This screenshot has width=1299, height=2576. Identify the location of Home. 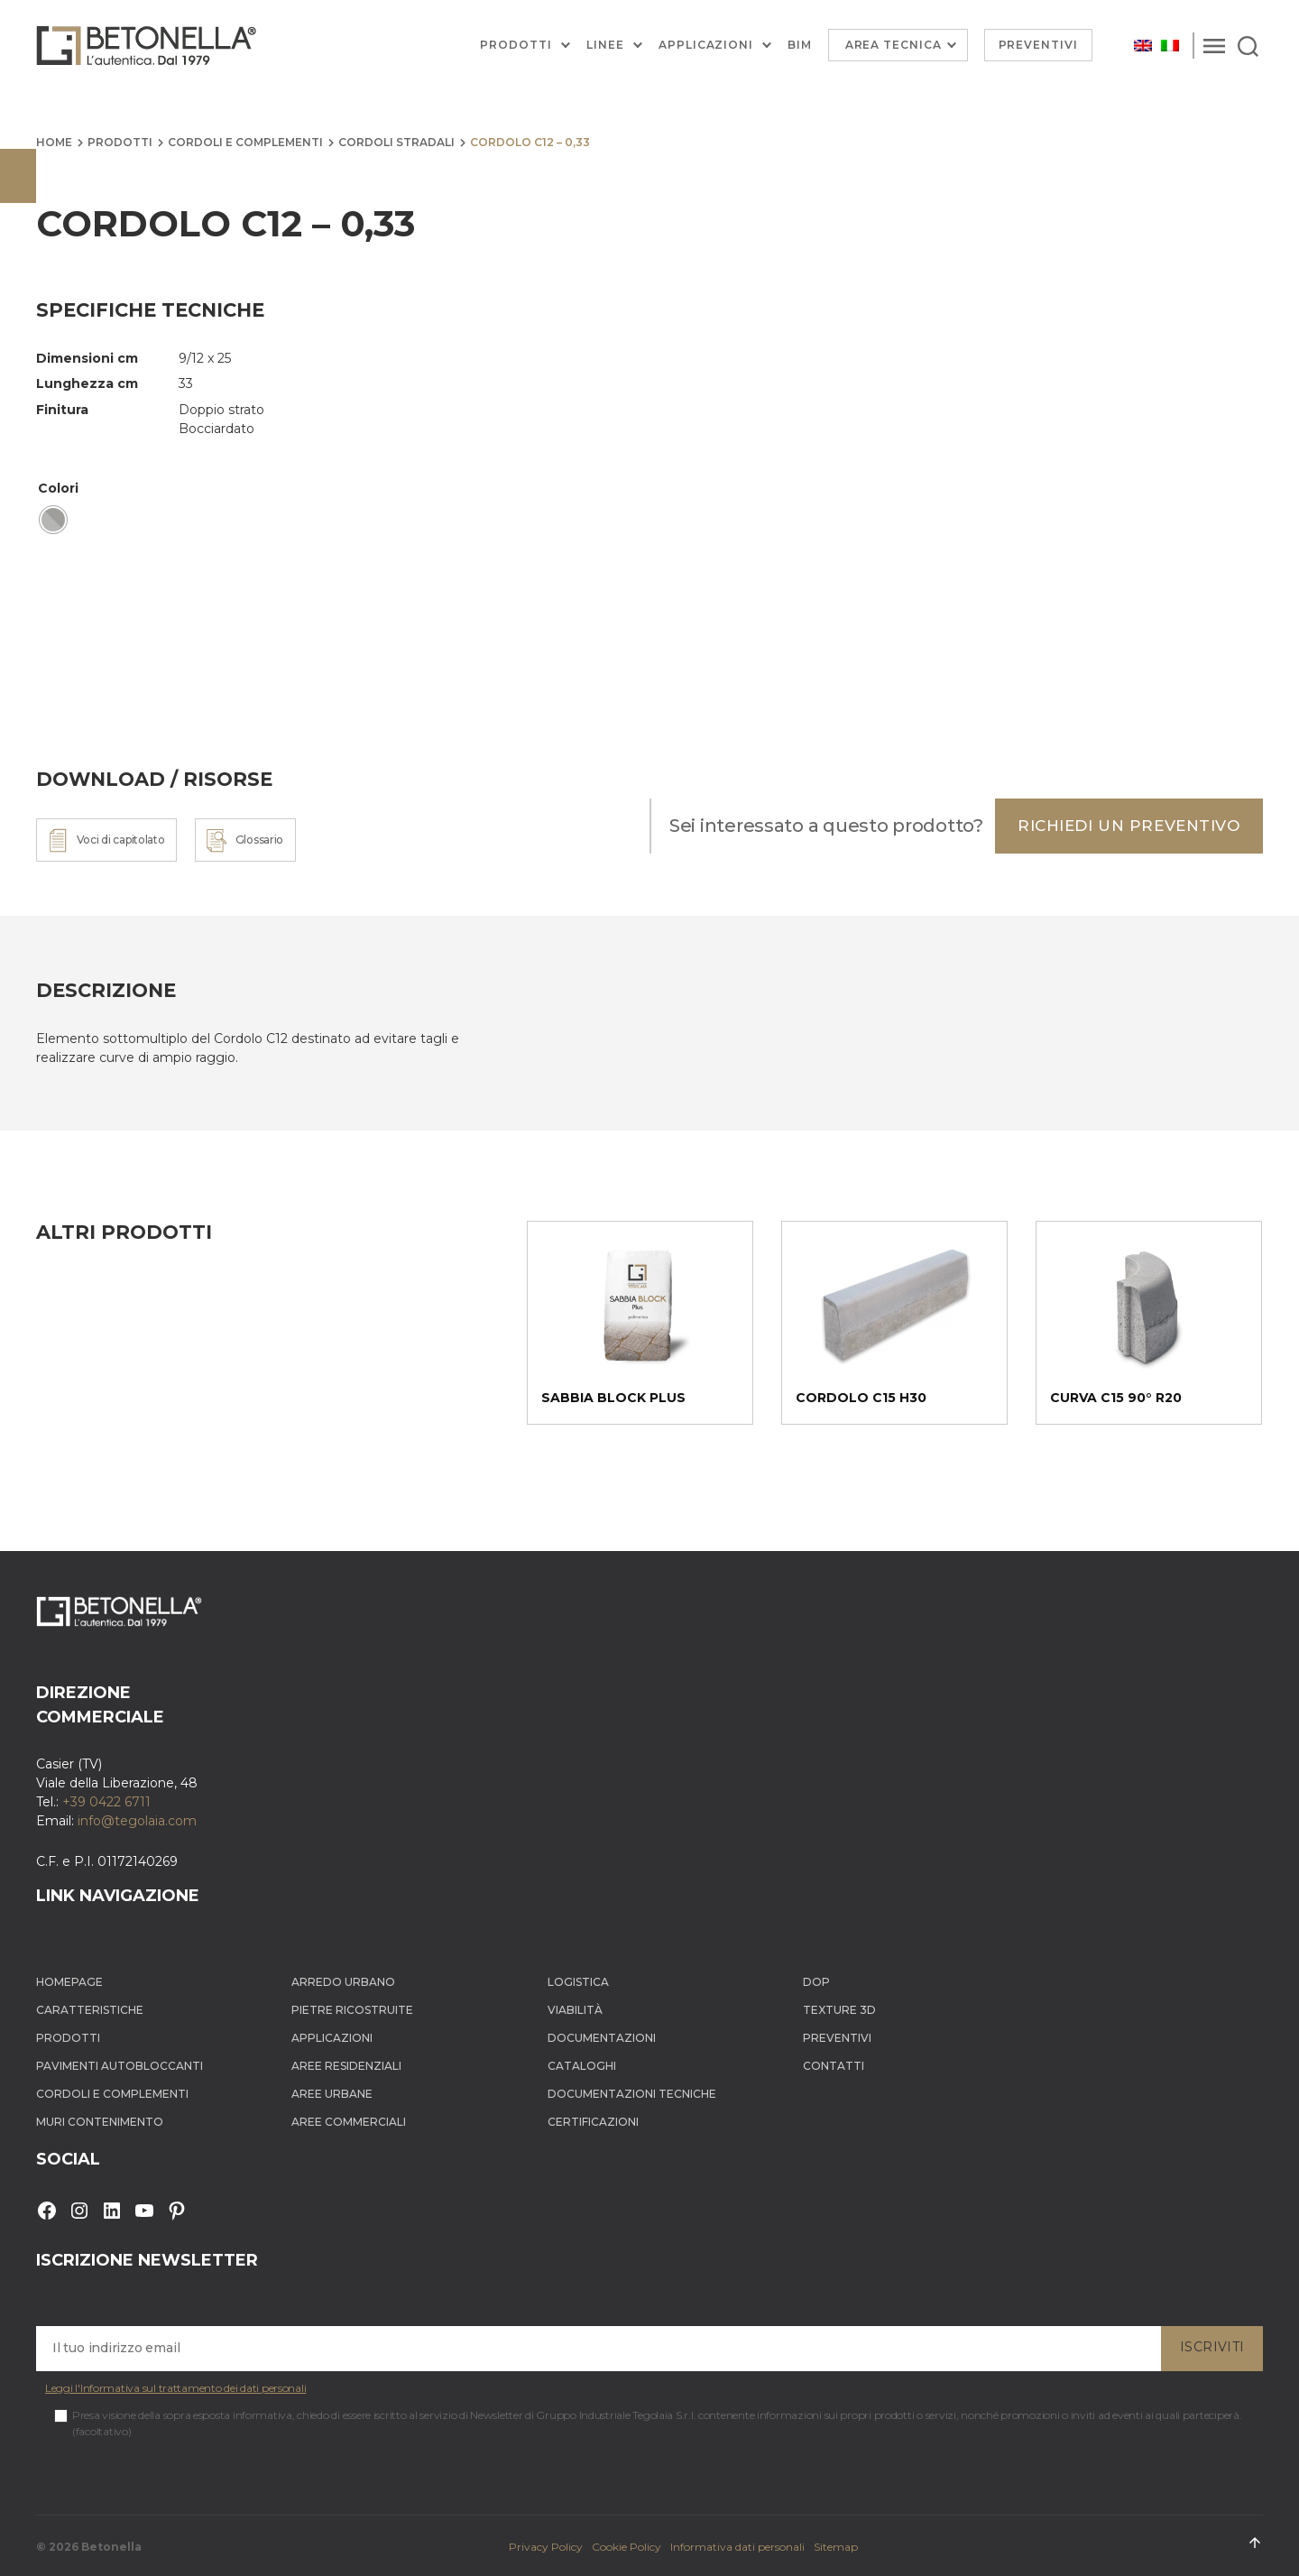
(54, 142).